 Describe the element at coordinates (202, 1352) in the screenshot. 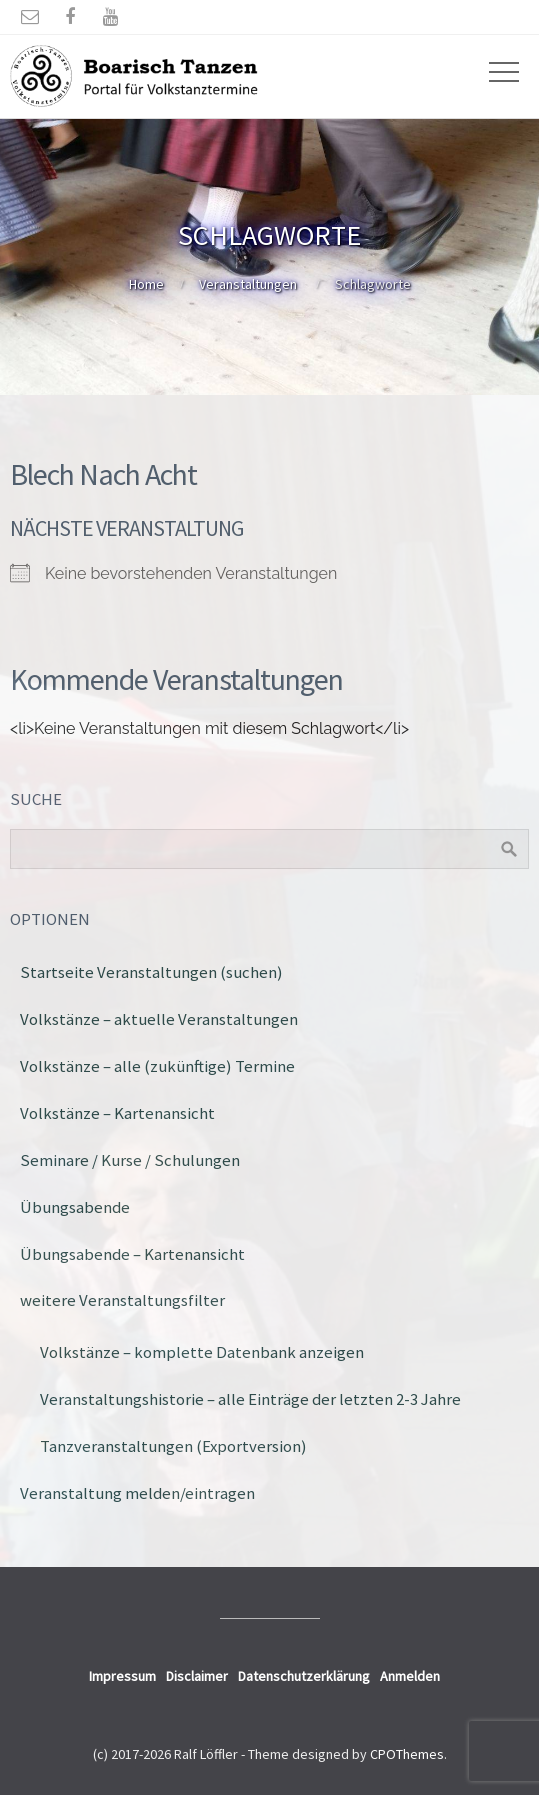

I see `Volkstänze – komplette Datenbank anzeigen` at that location.